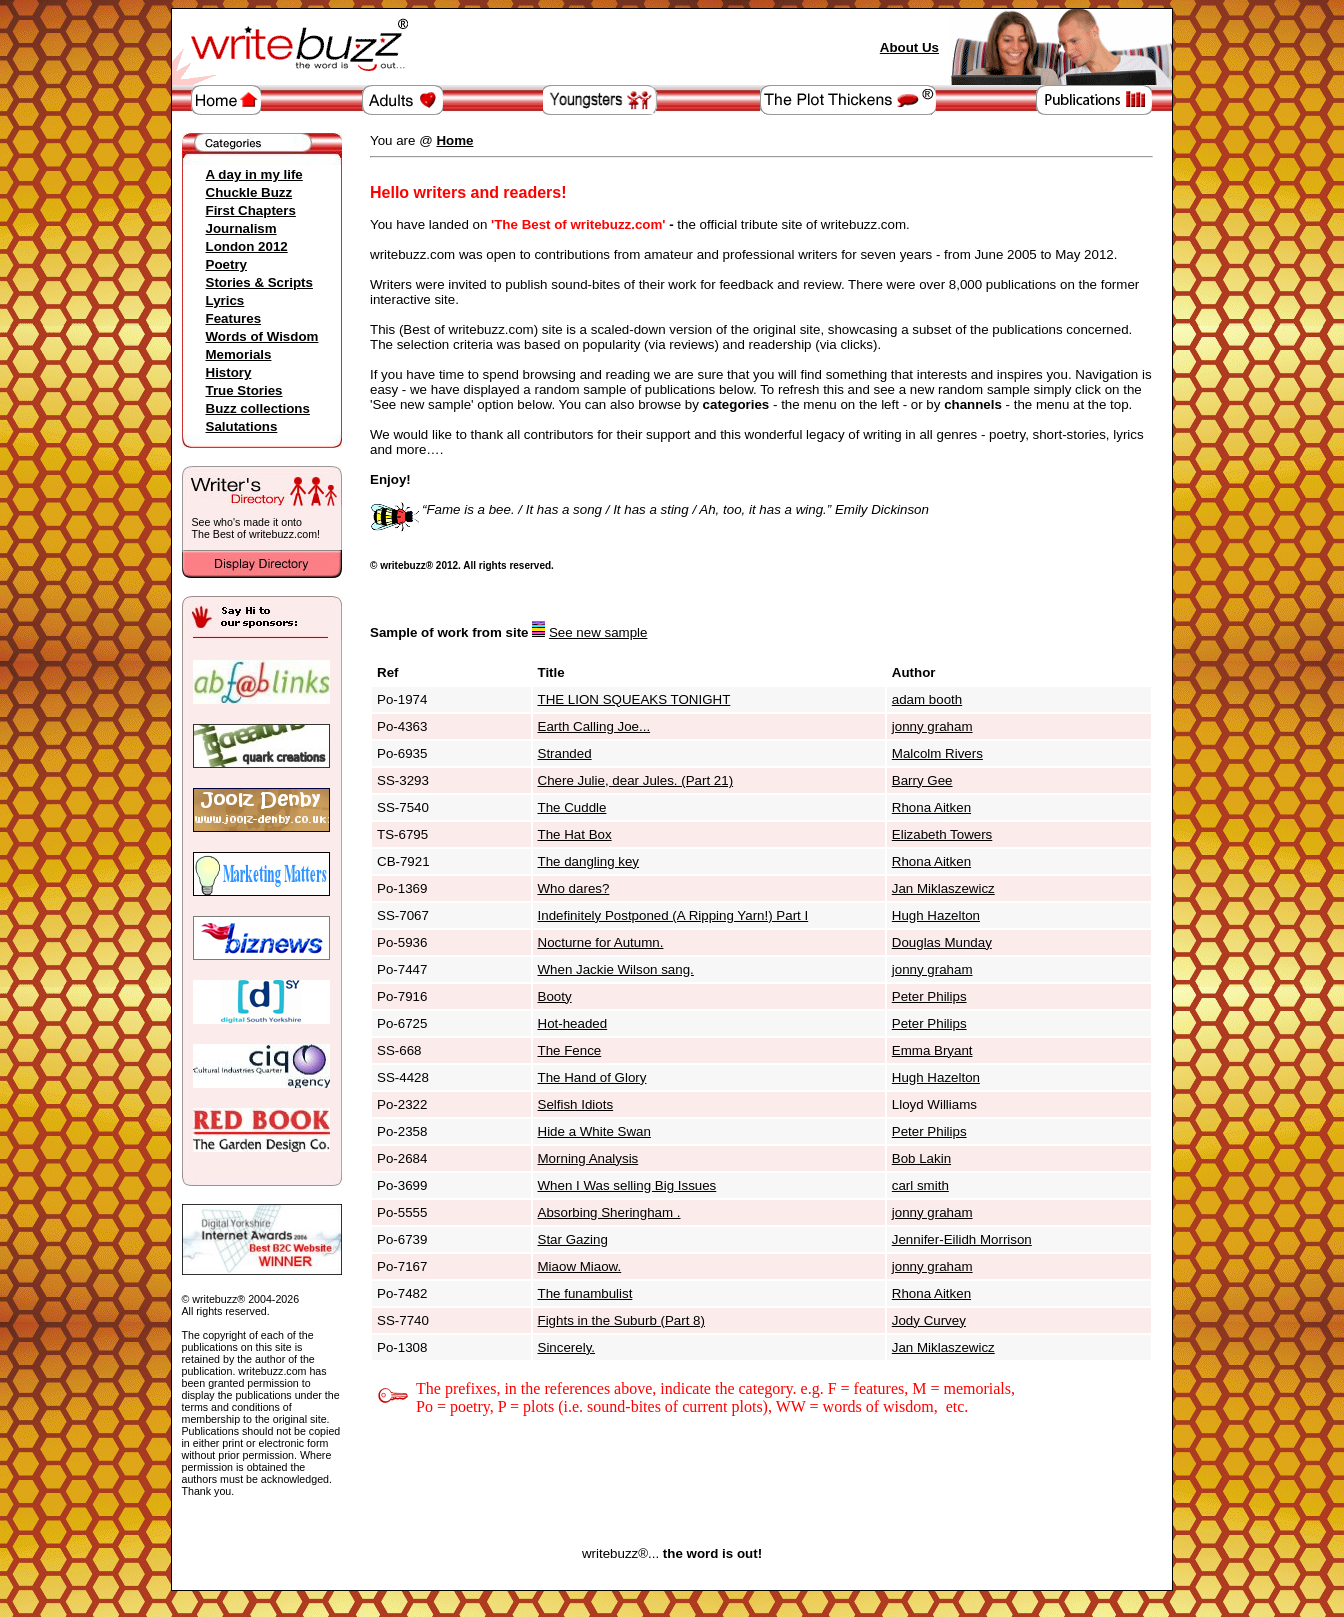 The width and height of the screenshot is (1344, 1617). I want to click on Features, so click(234, 318).